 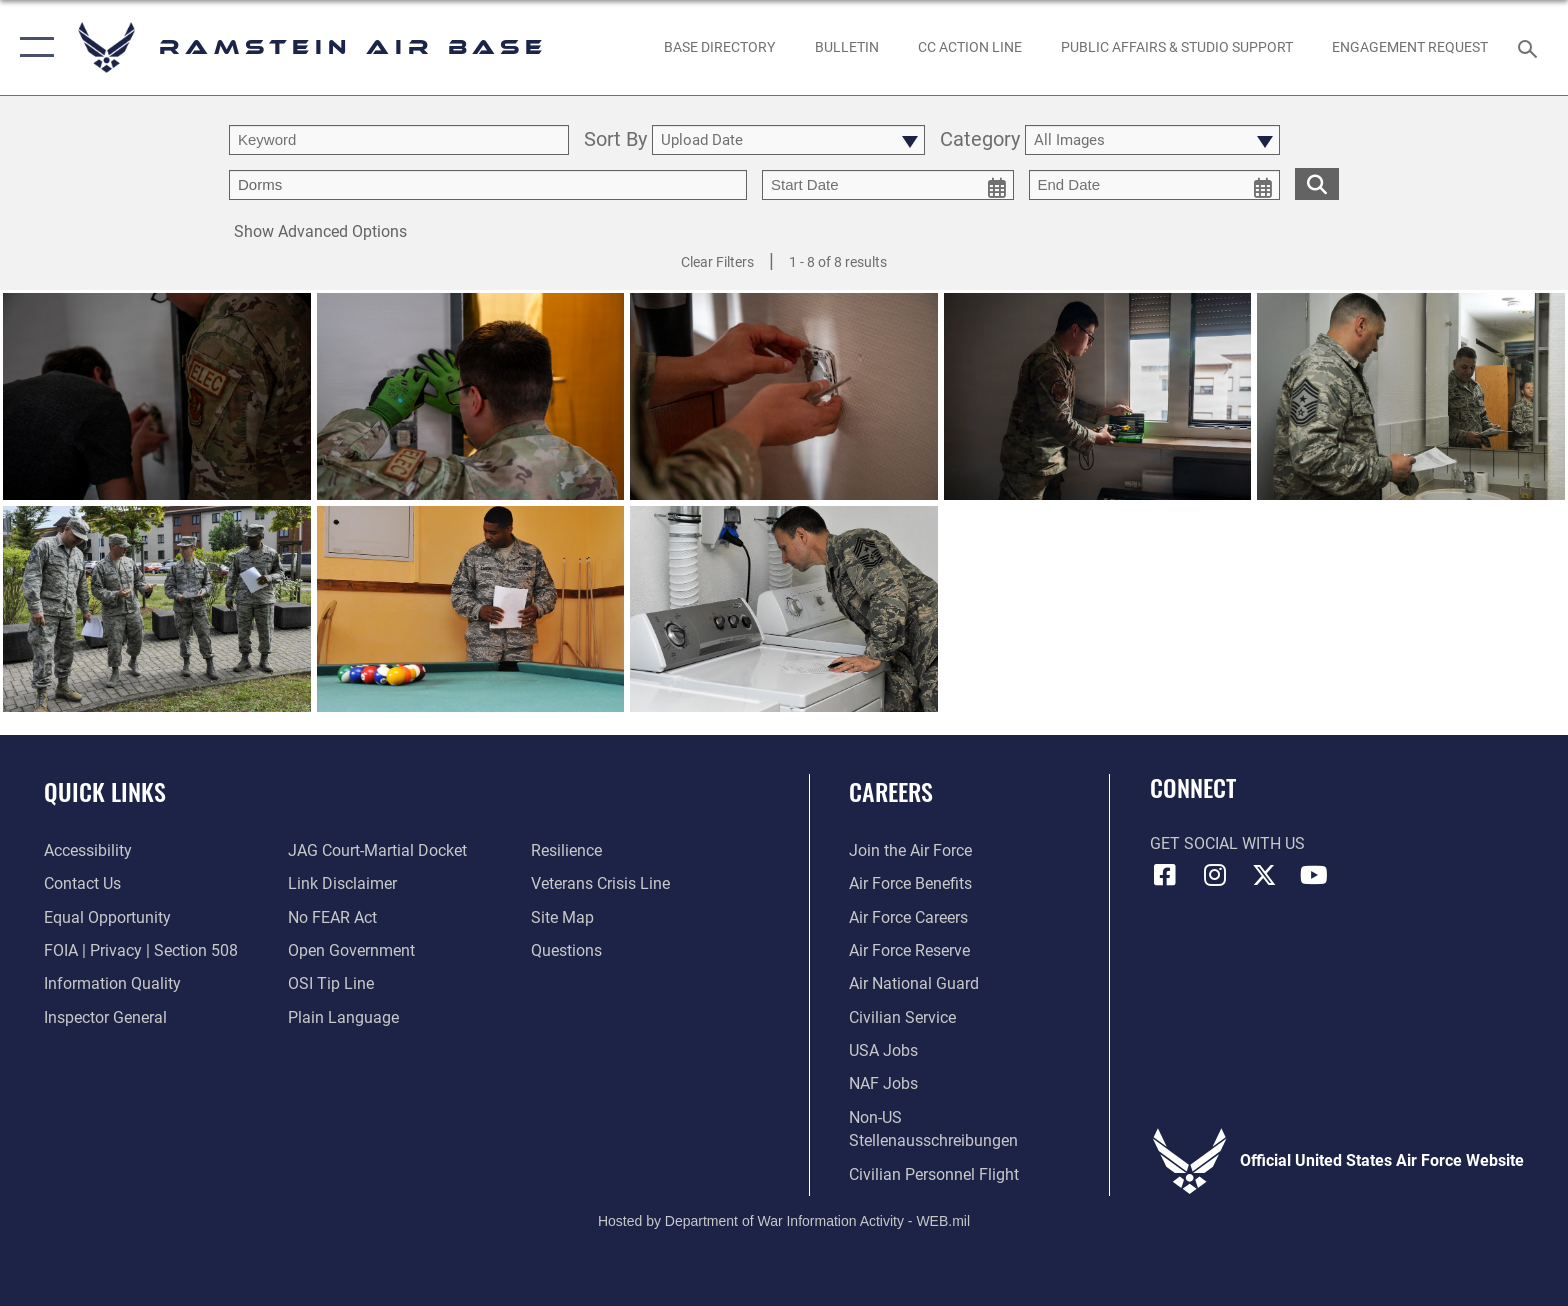 What do you see at coordinates (377, 850) in the screenshot?
I see `[Link to JAG court-martial docket opens in a new window]` at bounding box center [377, 850].